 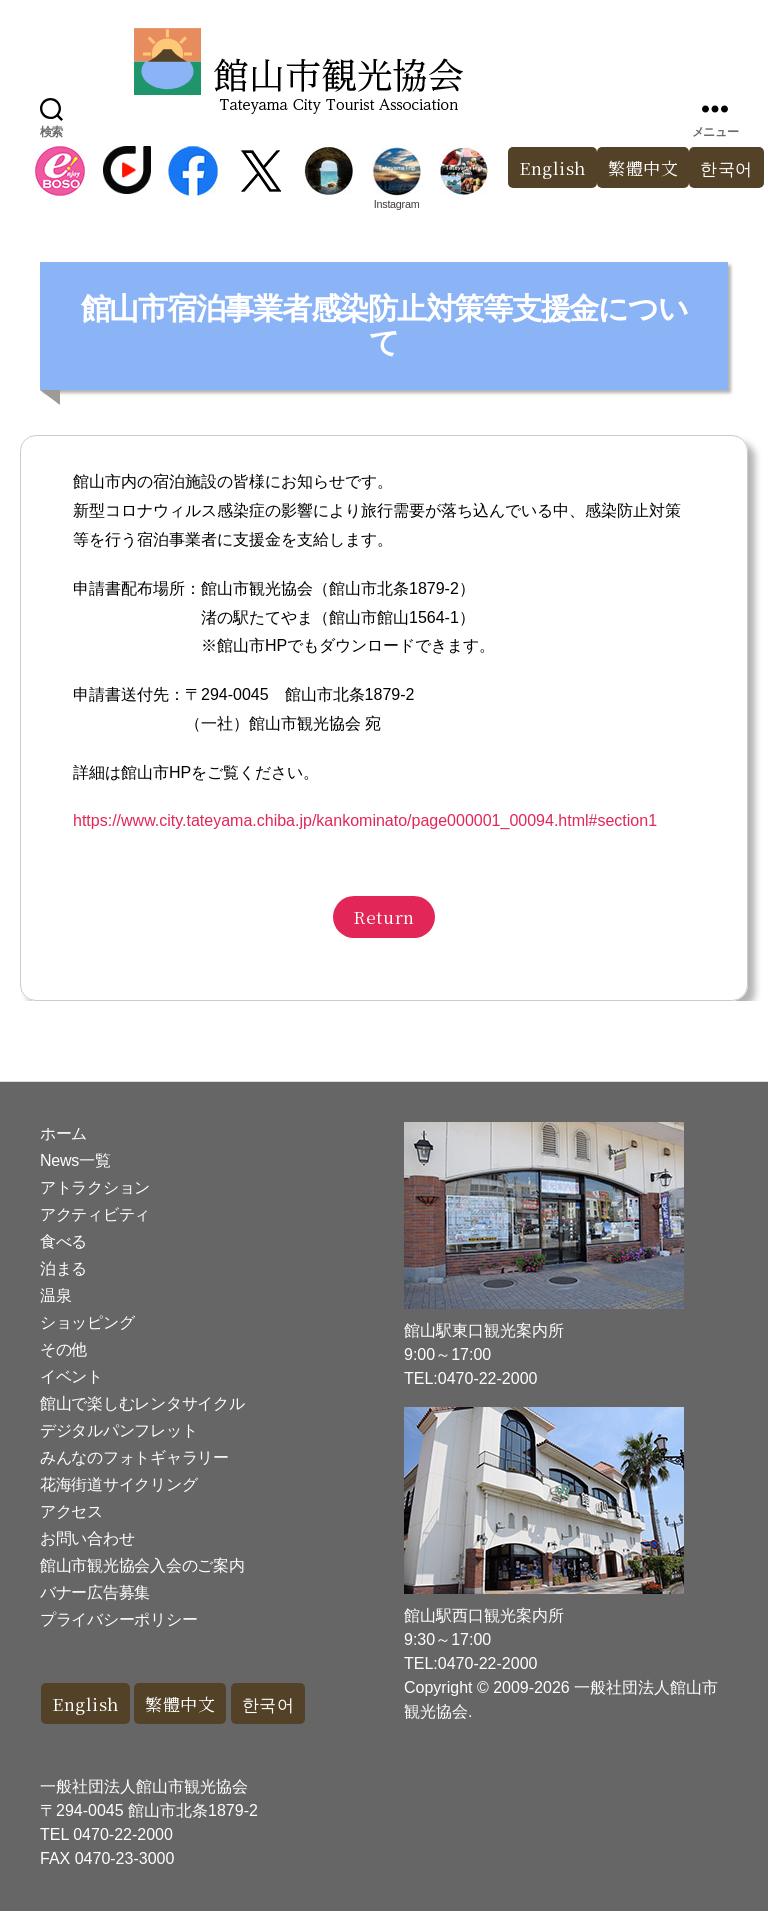 What do you see at coordinates (383, 916) in the screenshot?
I see `Return` at bounding box center [383, 916].